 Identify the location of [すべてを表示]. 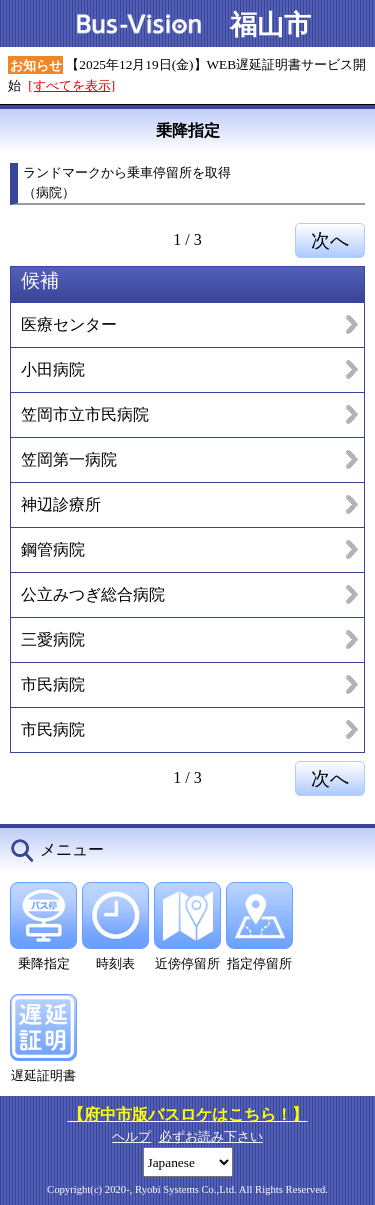
(71, 85).